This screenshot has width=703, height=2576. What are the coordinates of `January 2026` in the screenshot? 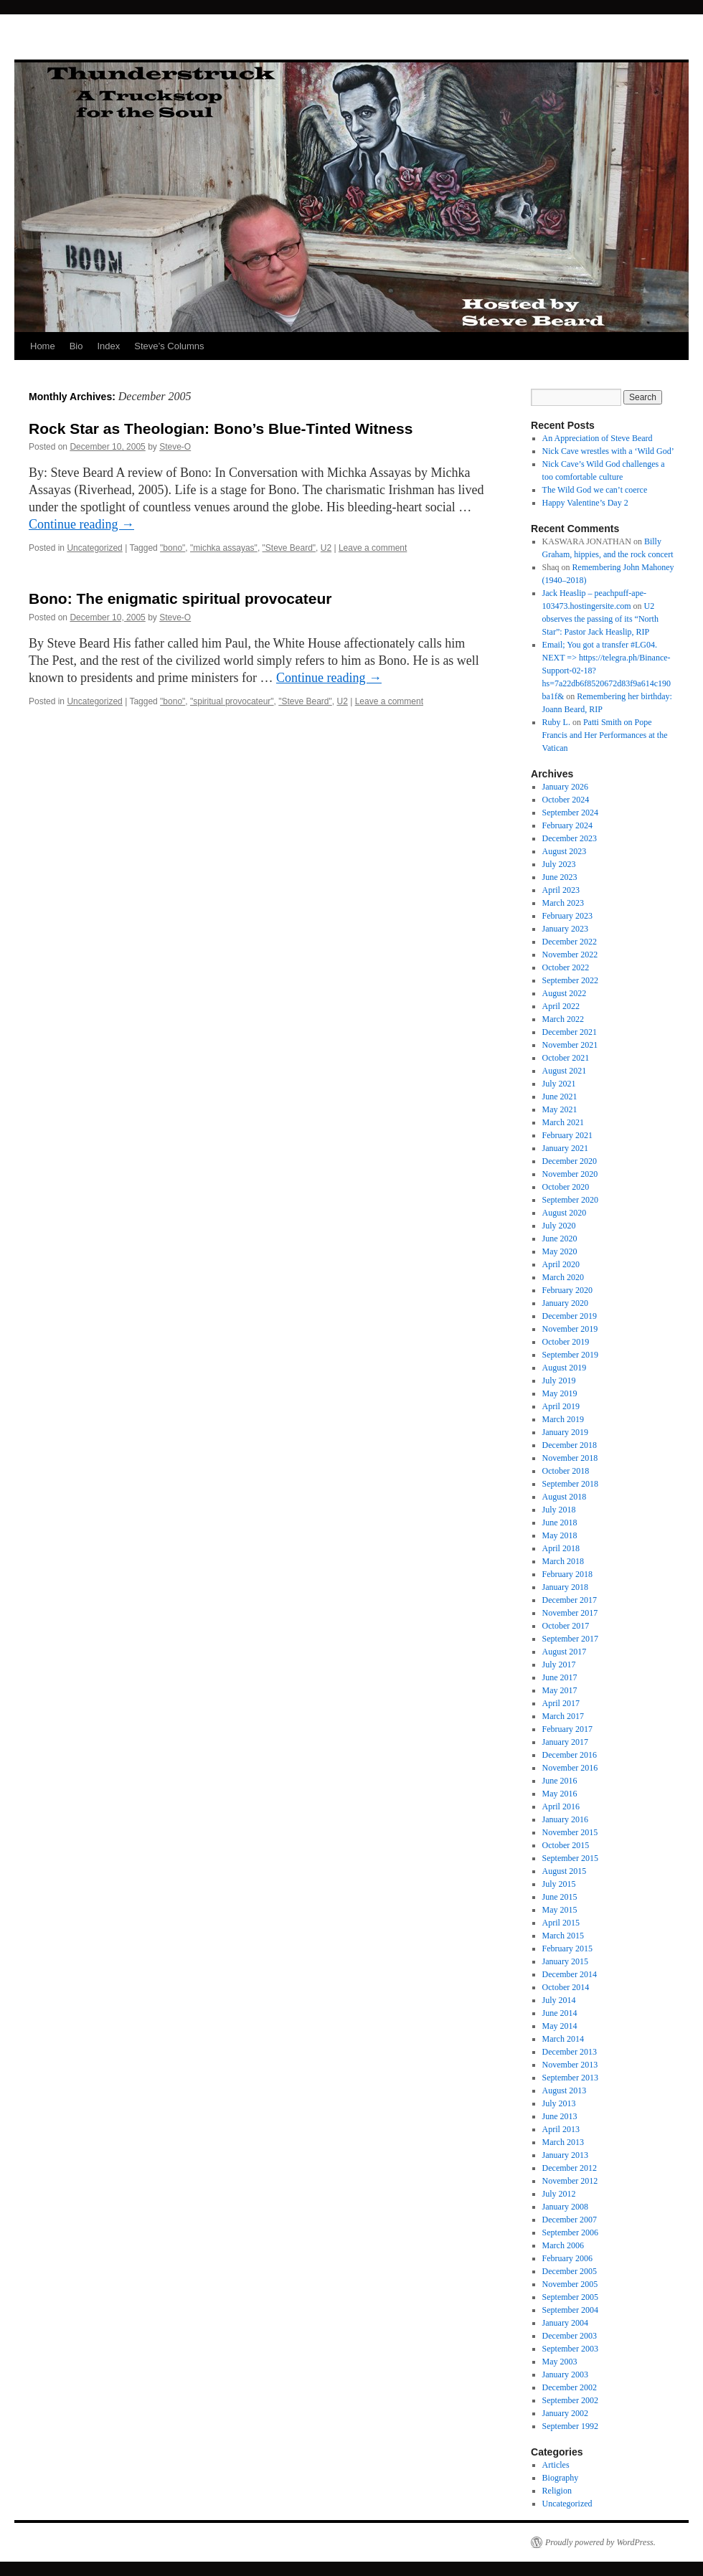 It's located at (565, 787).